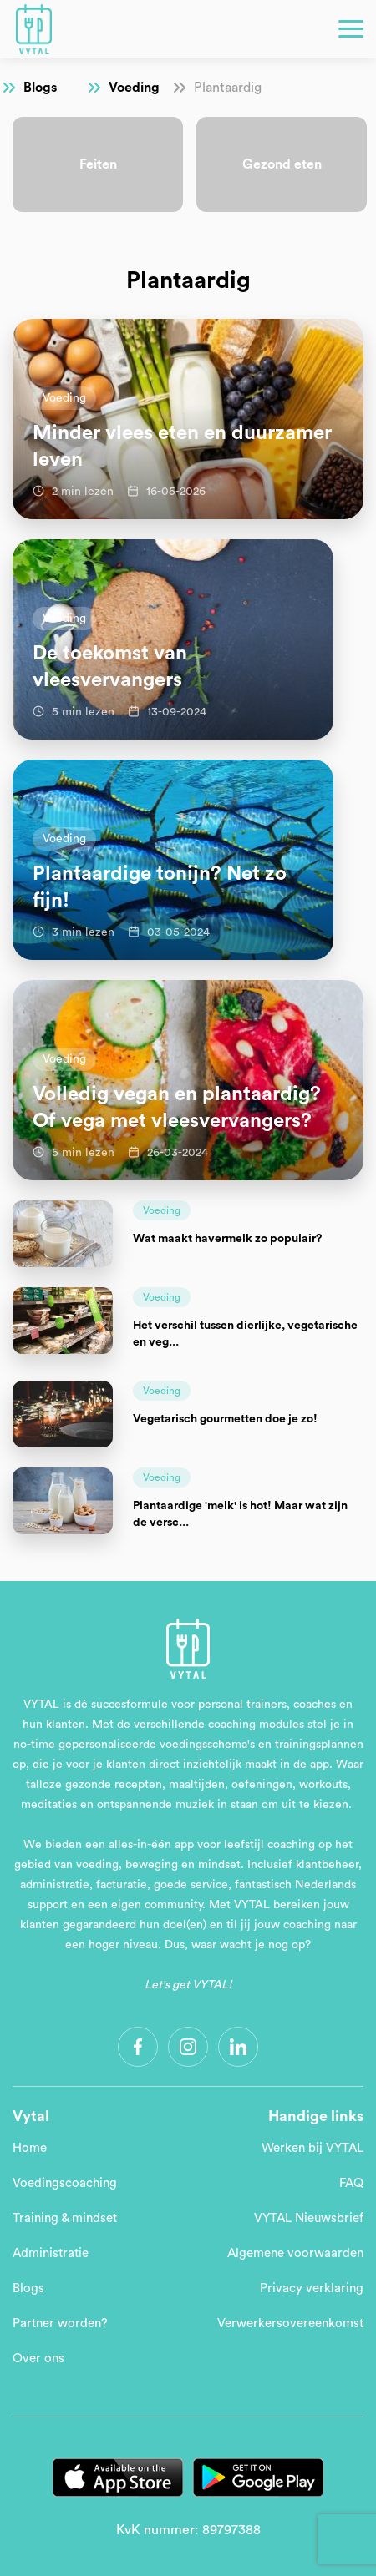 This screenshot has height=2576, width=376. I want to click on Blogs, so click(40, 87).